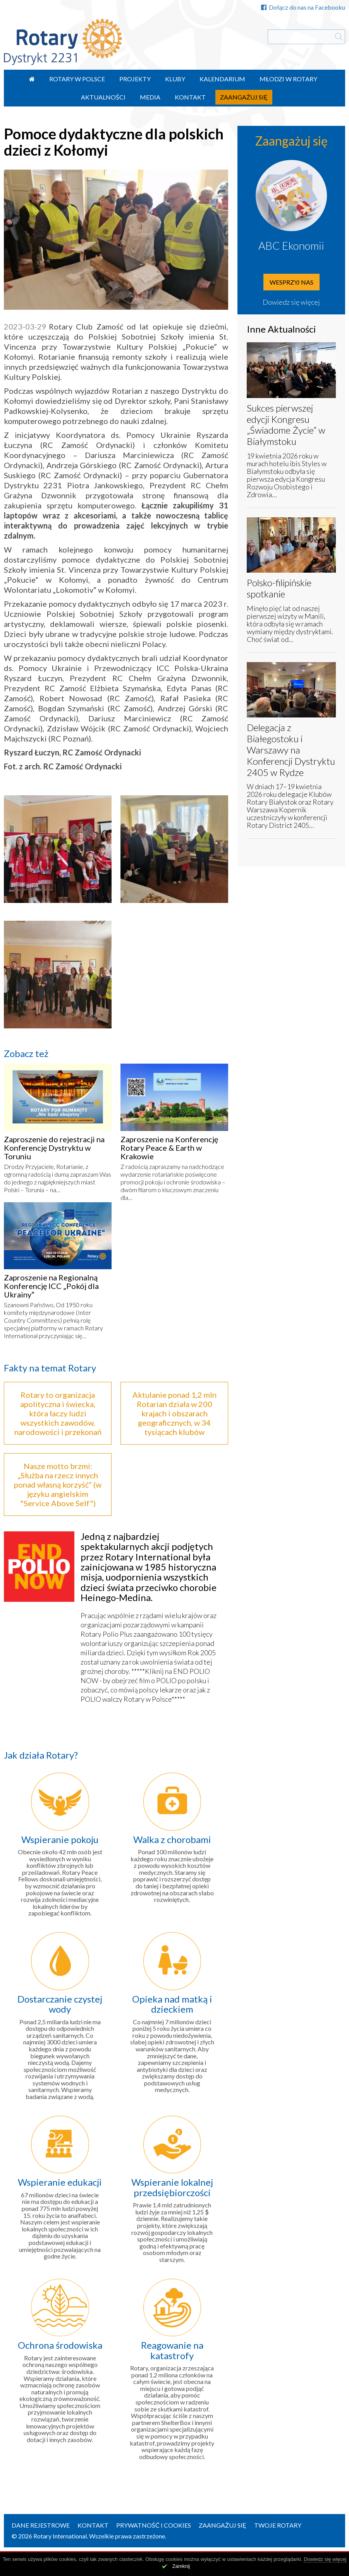 This screenshot has width=349, height=2576. I want to click on ABC Ekonomii, so click(291, 245).